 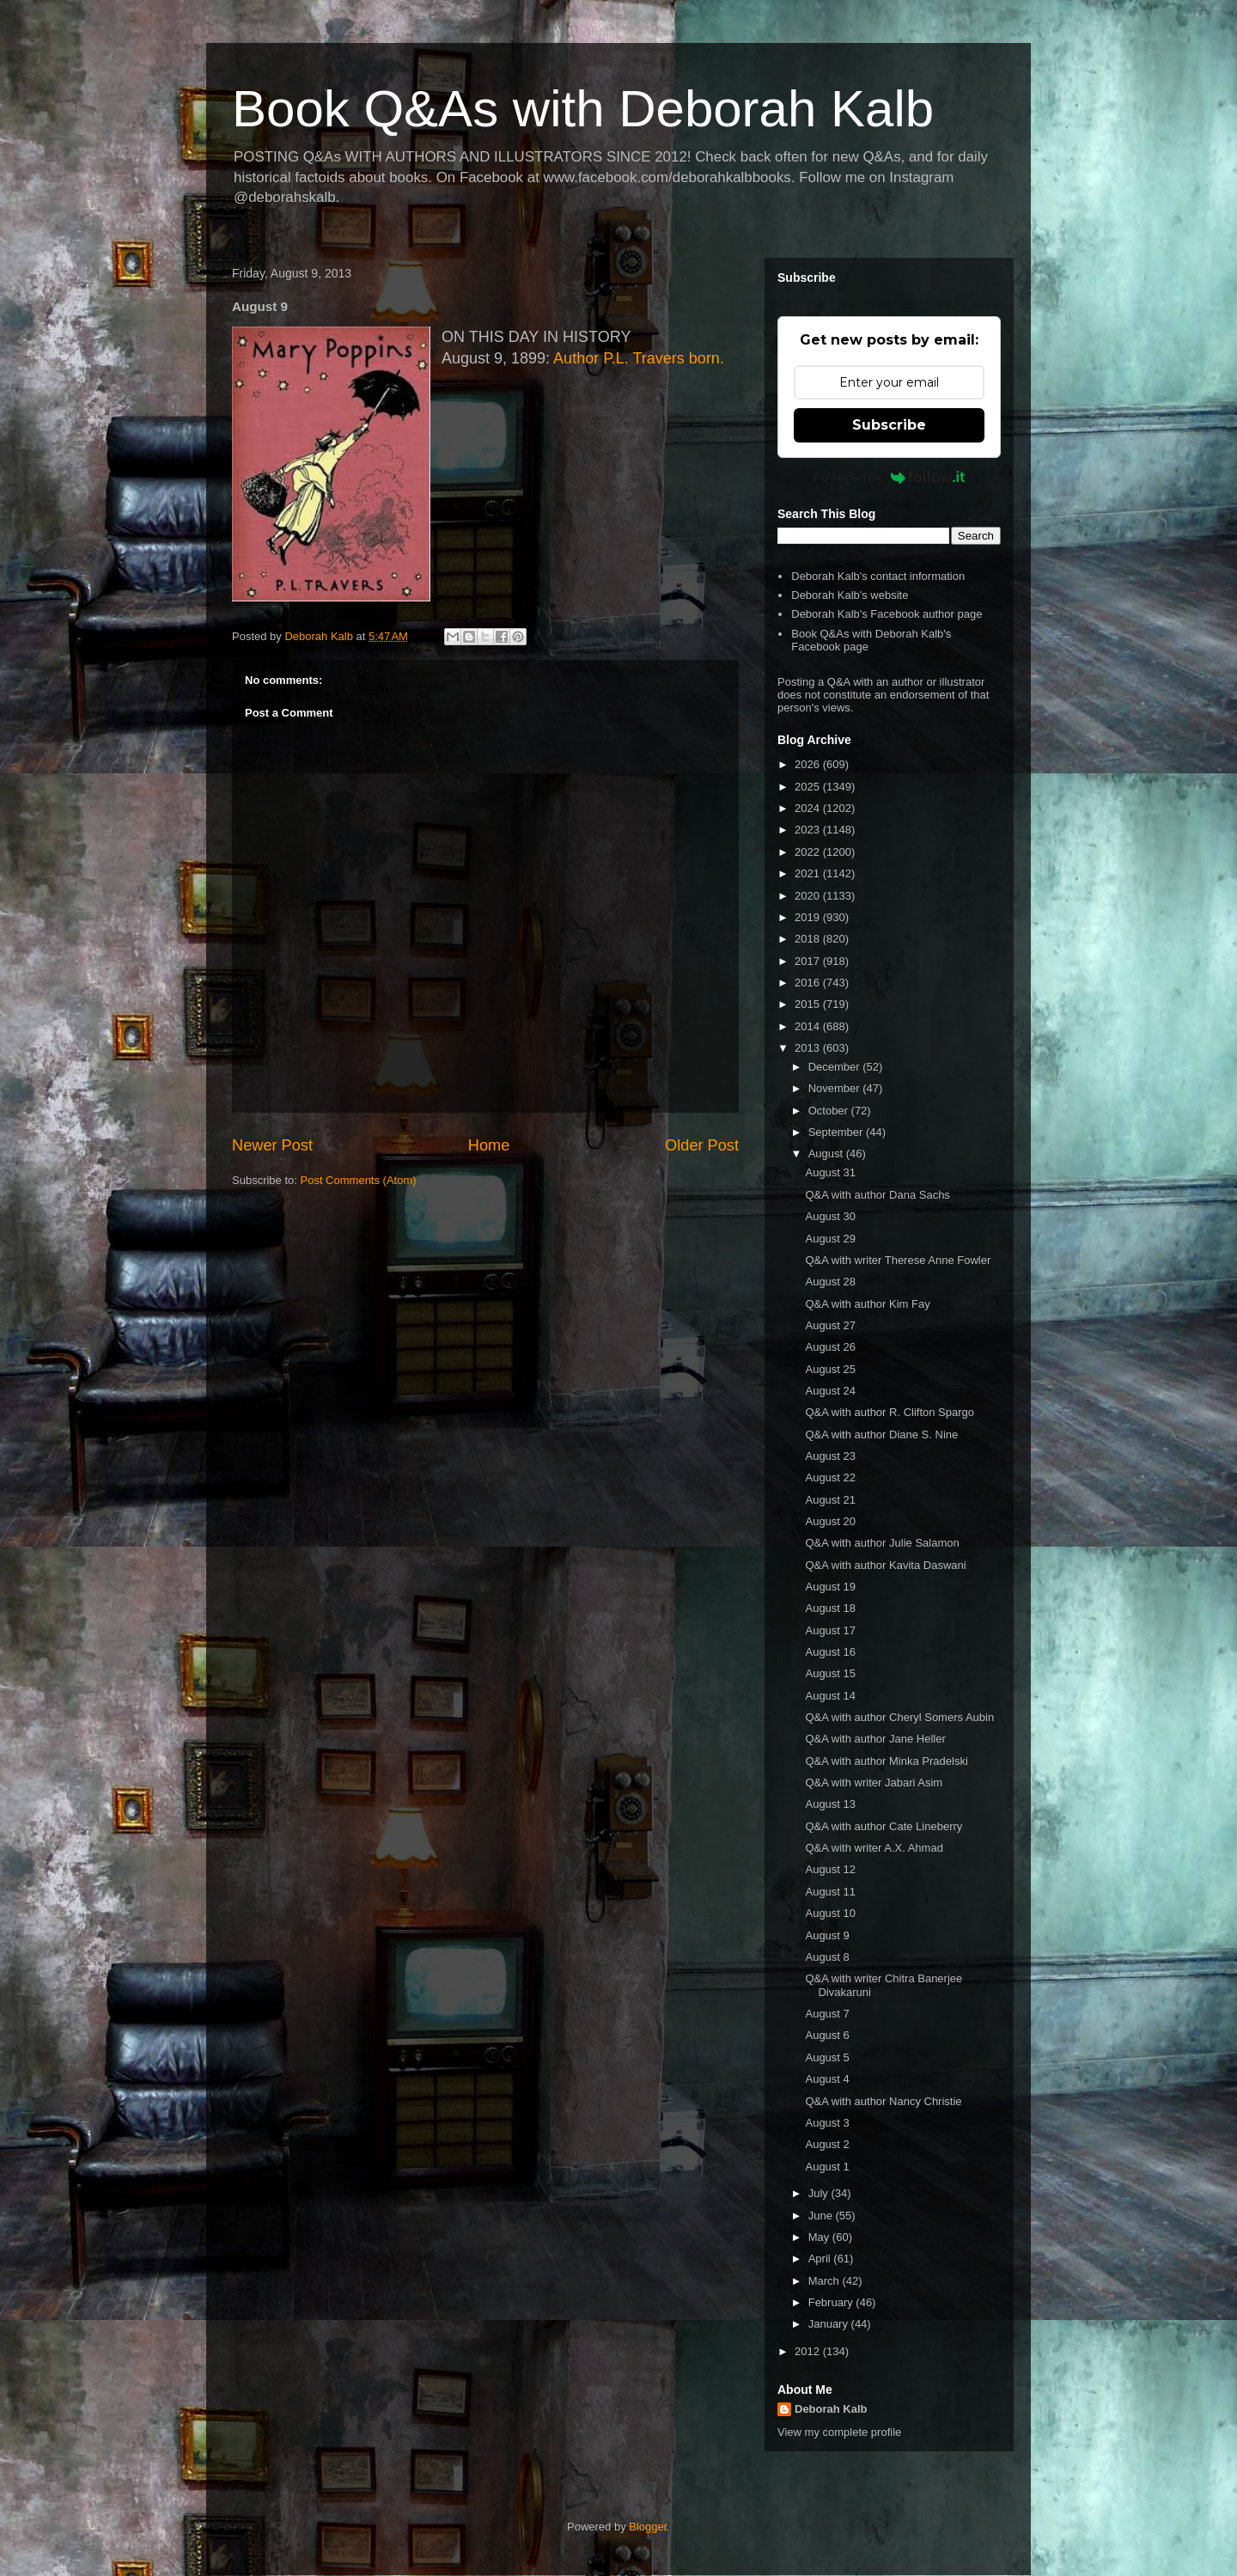 What do you see at coordinates (839, 2432) in the screenshot?
I see `View my complete profile` at bounding box center [839, 2432].